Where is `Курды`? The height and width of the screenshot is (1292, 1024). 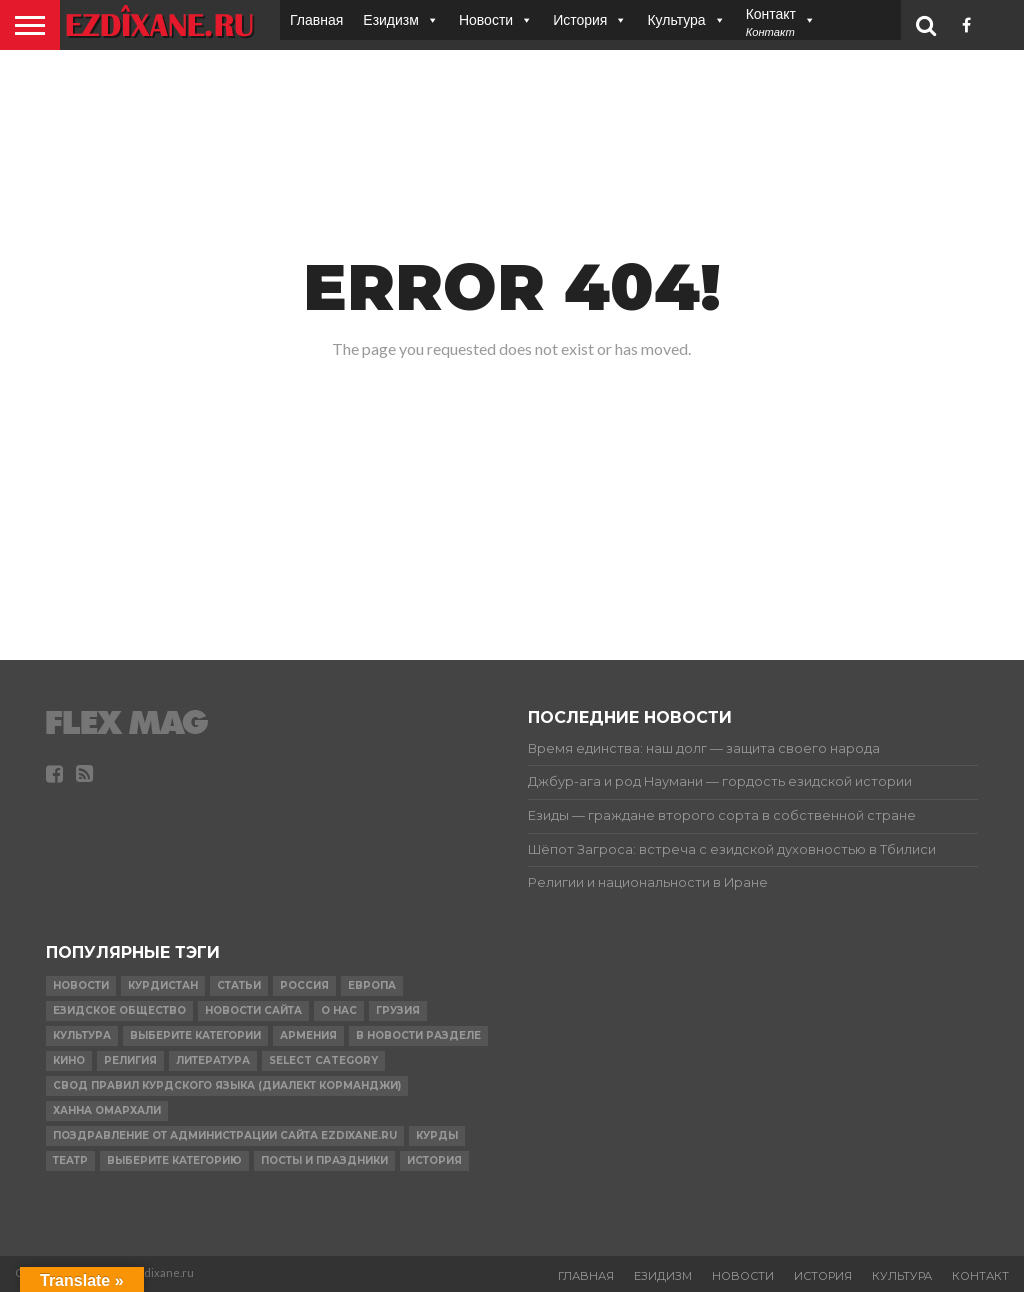
Курды is located at coordinates (437, 1135).